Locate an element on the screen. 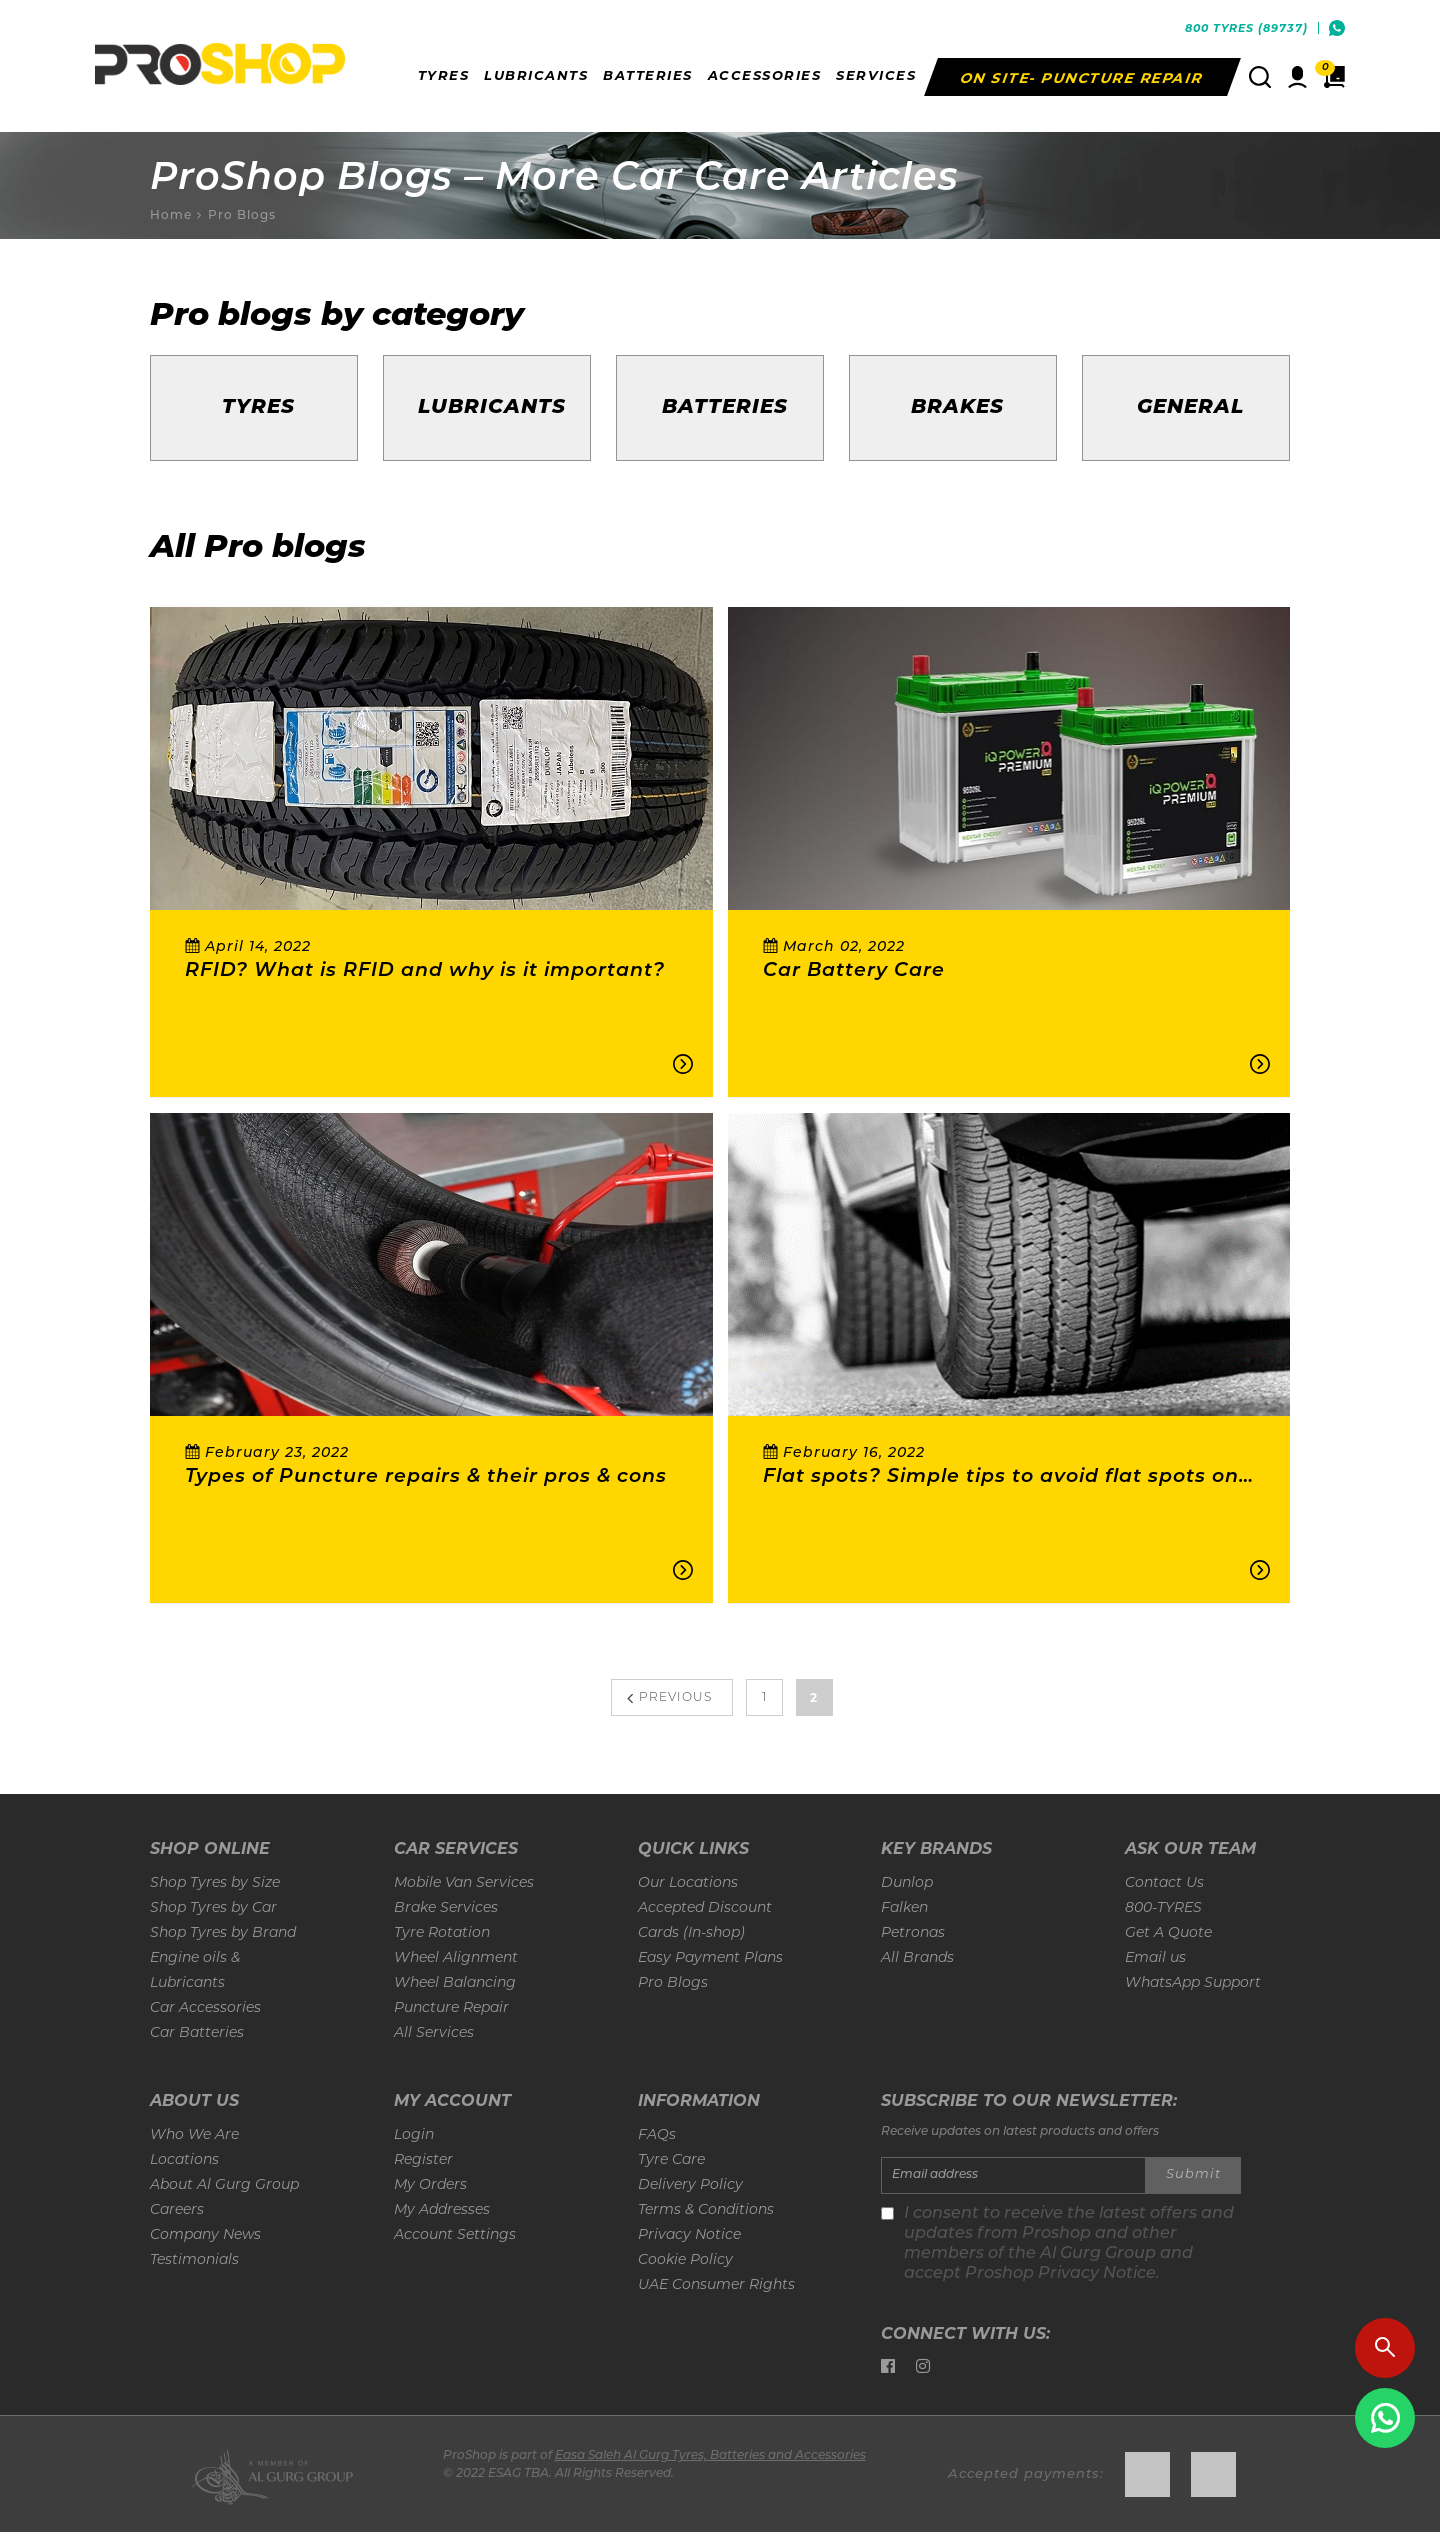 The height and width of the screenshot is (2538, 1440). RFID? What is RFID and why is it important? is located at coordinates (425, 971).